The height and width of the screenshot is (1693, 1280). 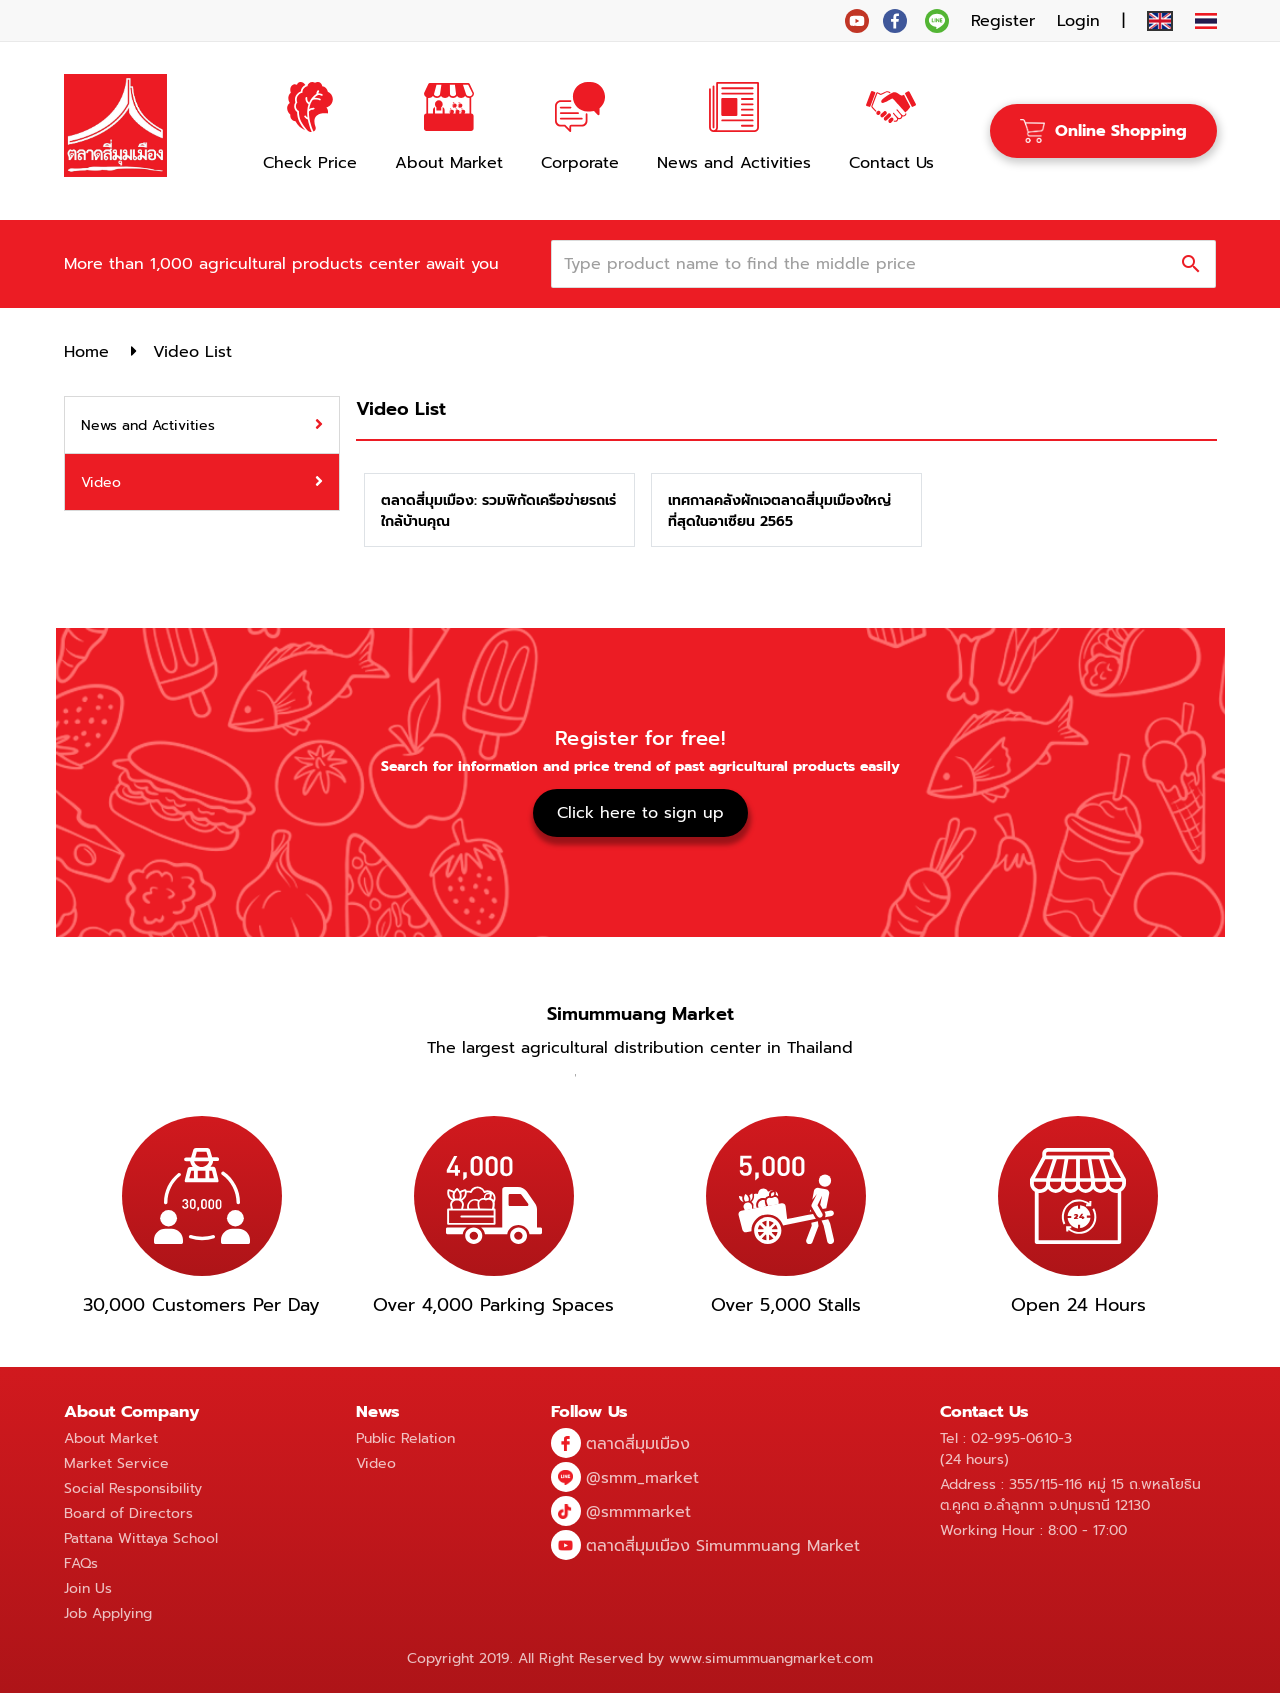 What do you see at coordinates (1078, 21) in the screenshot?
I see `Login` at bounding box center [1078, 21].